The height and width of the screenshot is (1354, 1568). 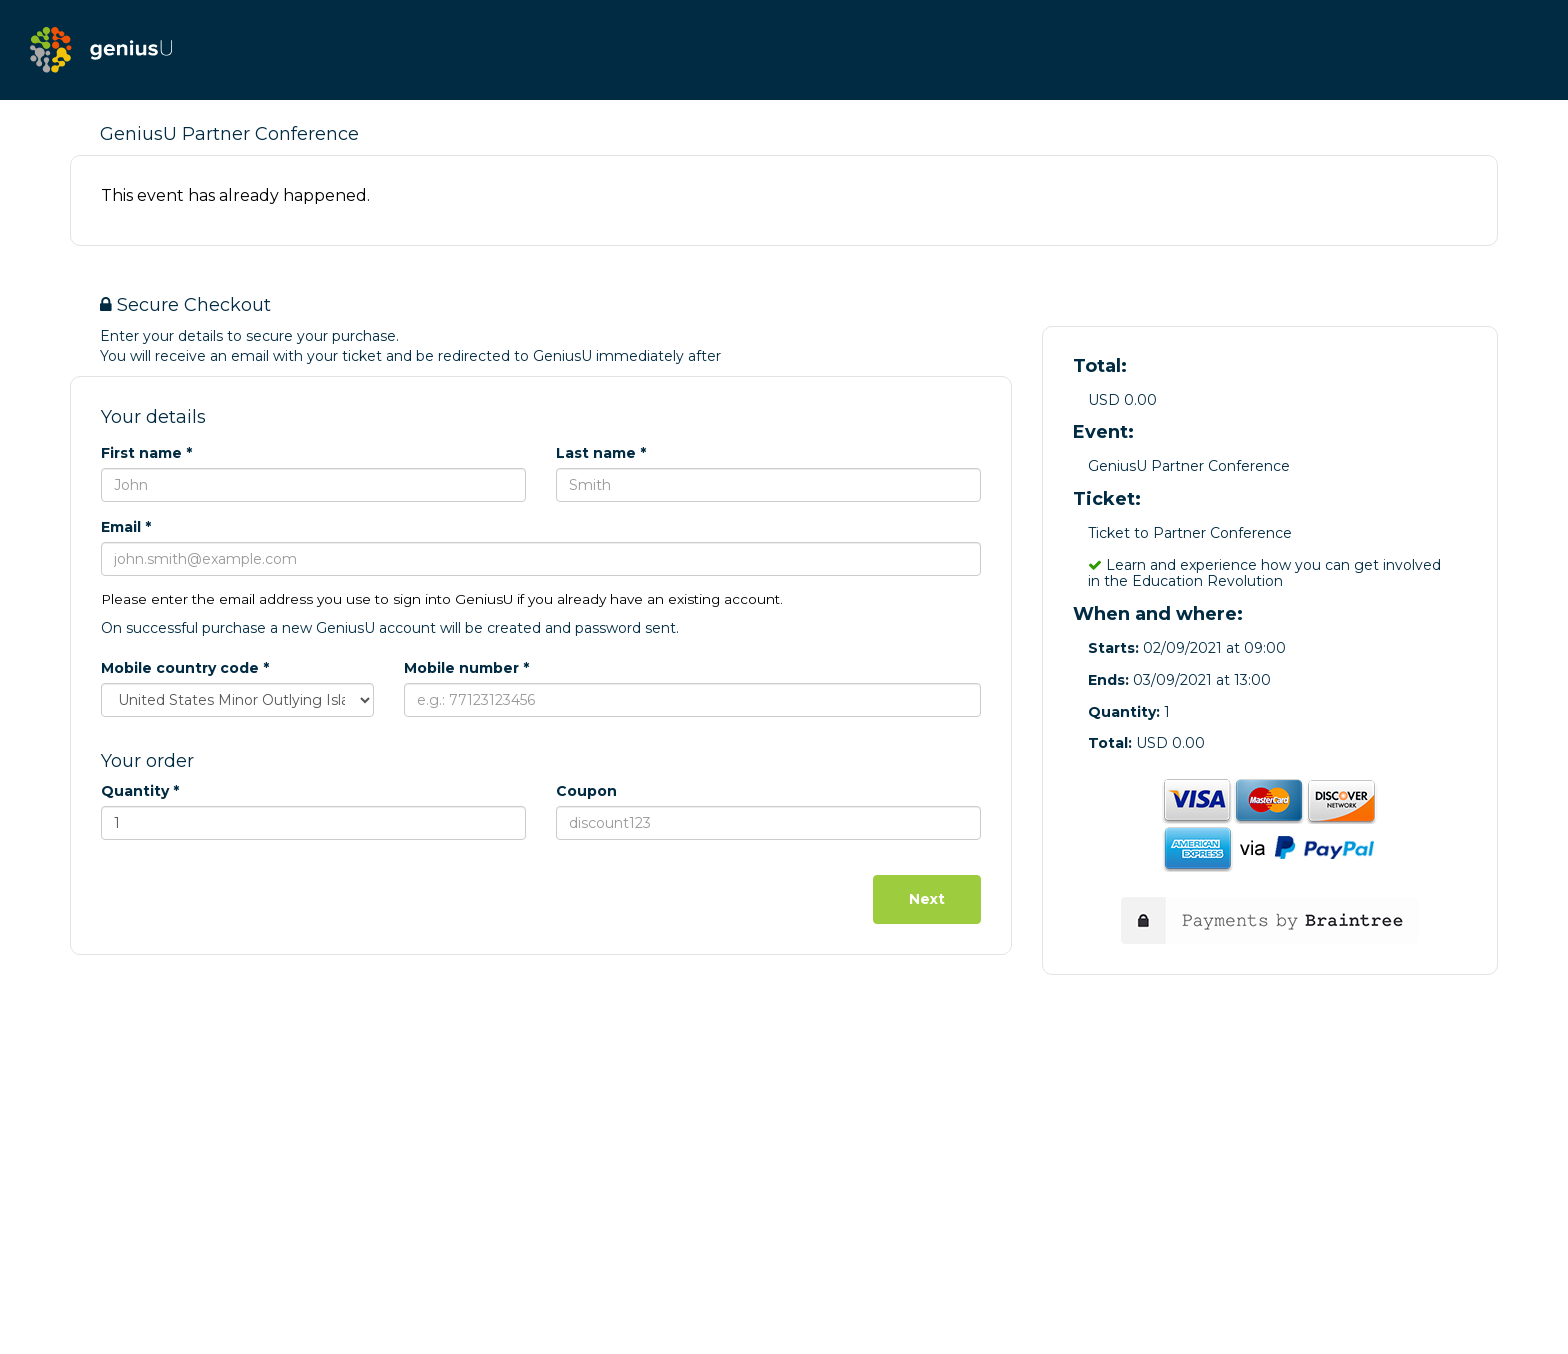 I want to click on Mobile country code *, so click(x=185, y=668).